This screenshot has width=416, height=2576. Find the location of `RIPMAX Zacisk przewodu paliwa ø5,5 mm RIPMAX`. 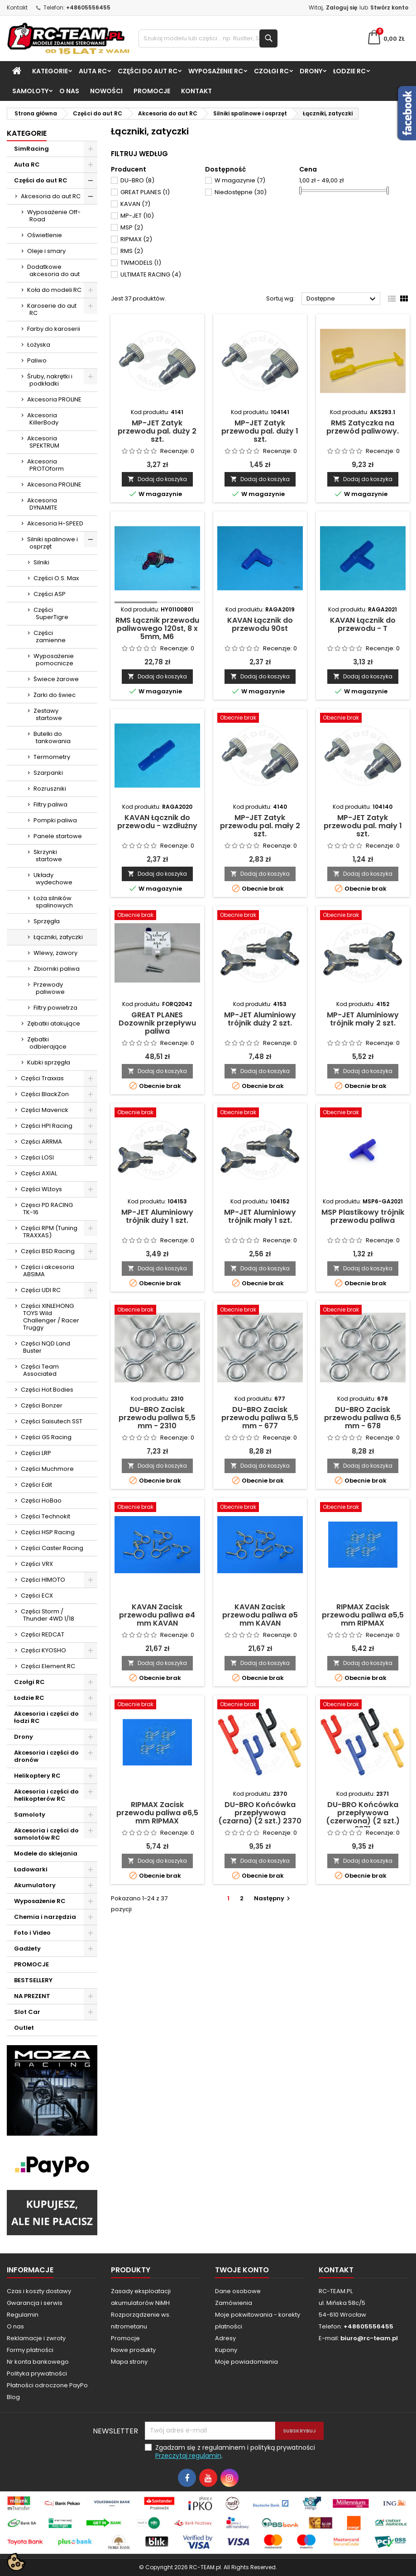

RIPMAX Zacisk przewodu paliwa ø5,5 mm RIPMAX is located at coordinates (363, 1615).